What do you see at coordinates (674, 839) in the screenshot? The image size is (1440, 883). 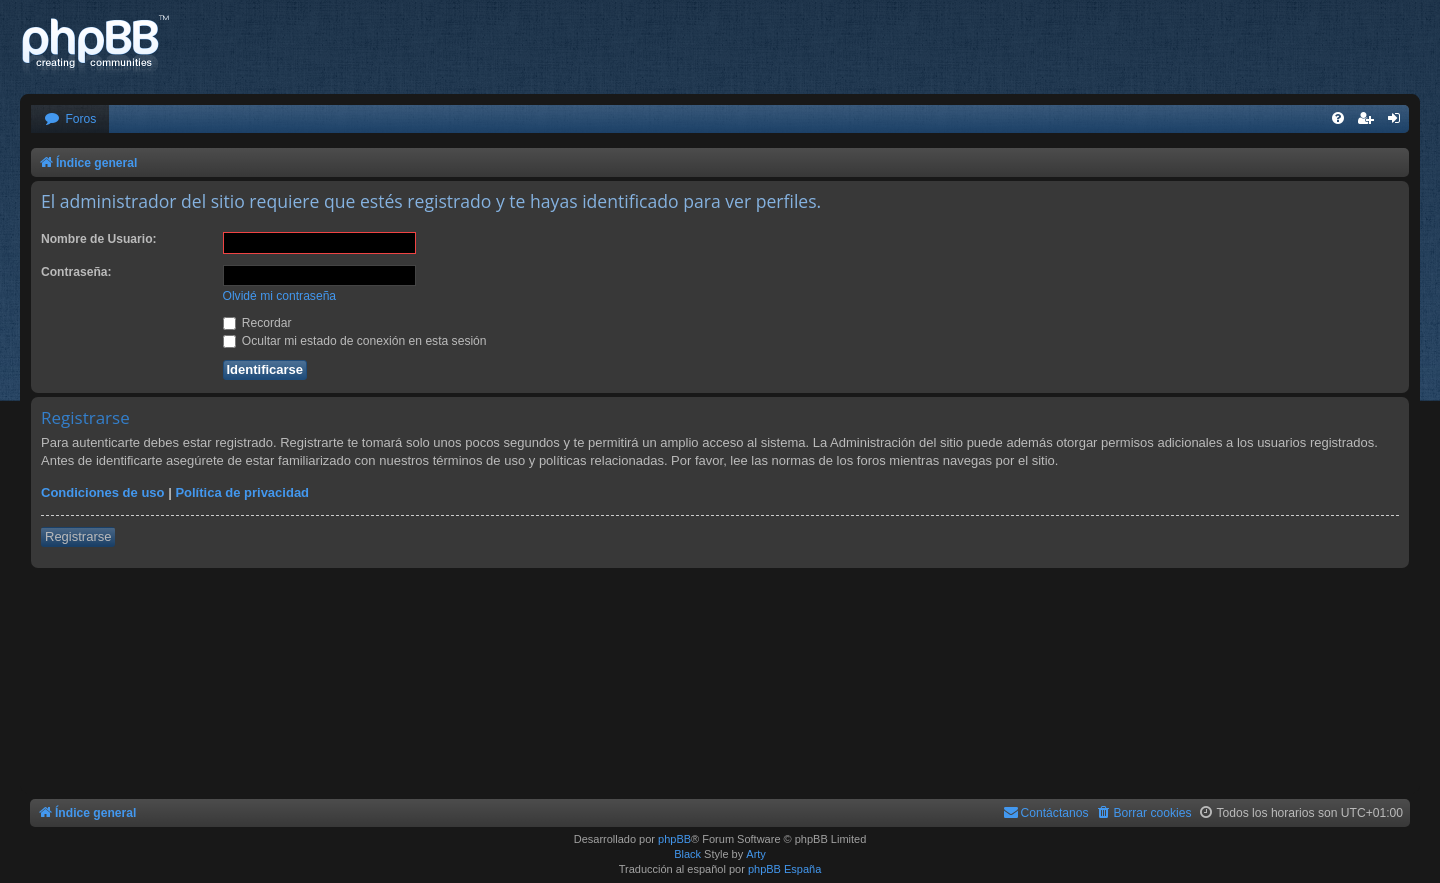 I see `phpBB` at bounding box center [674, 839].